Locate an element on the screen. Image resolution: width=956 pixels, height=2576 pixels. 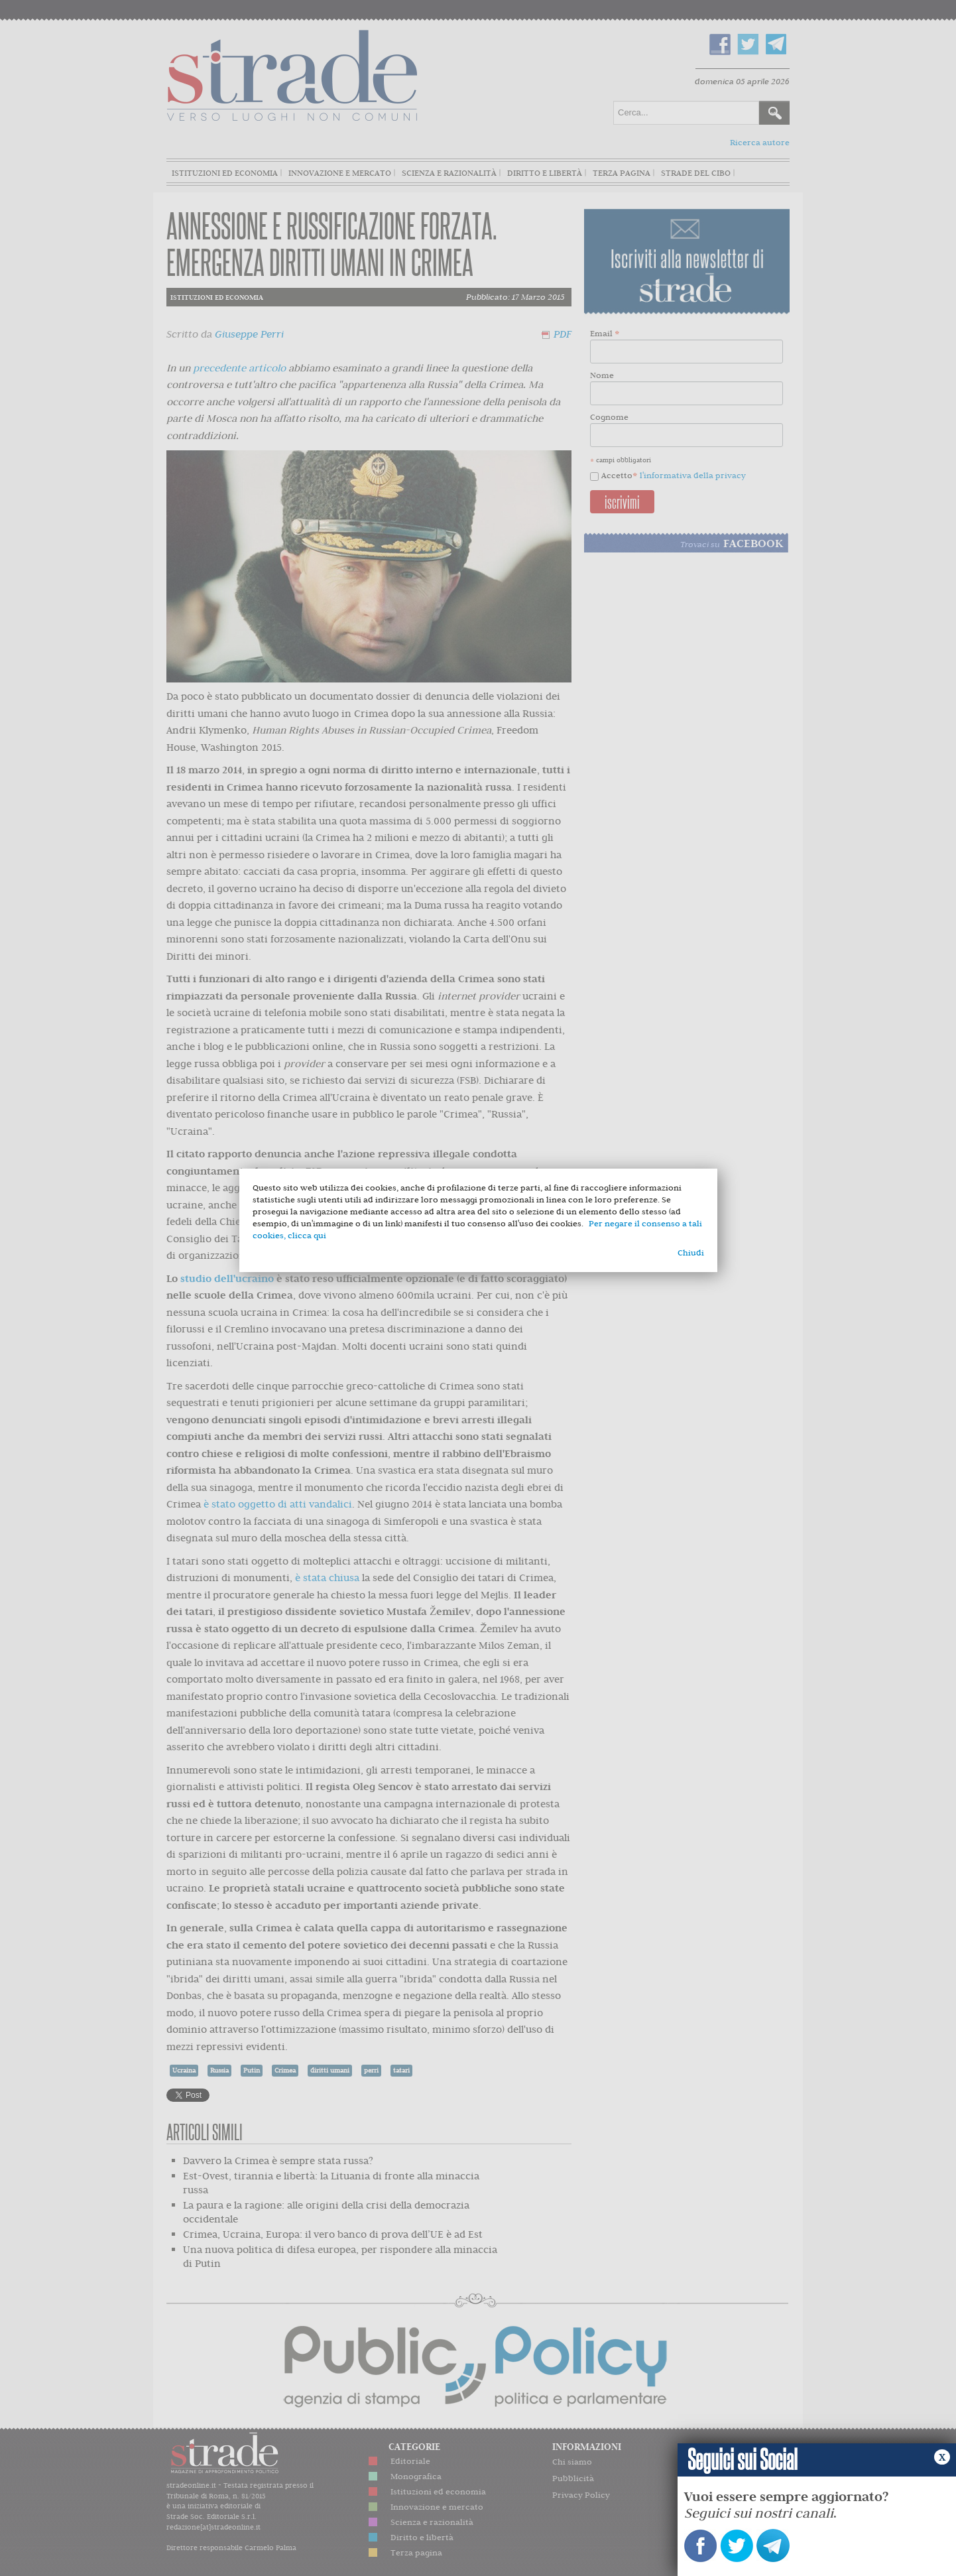
Chiudi is located at coordinates (691, 1252).